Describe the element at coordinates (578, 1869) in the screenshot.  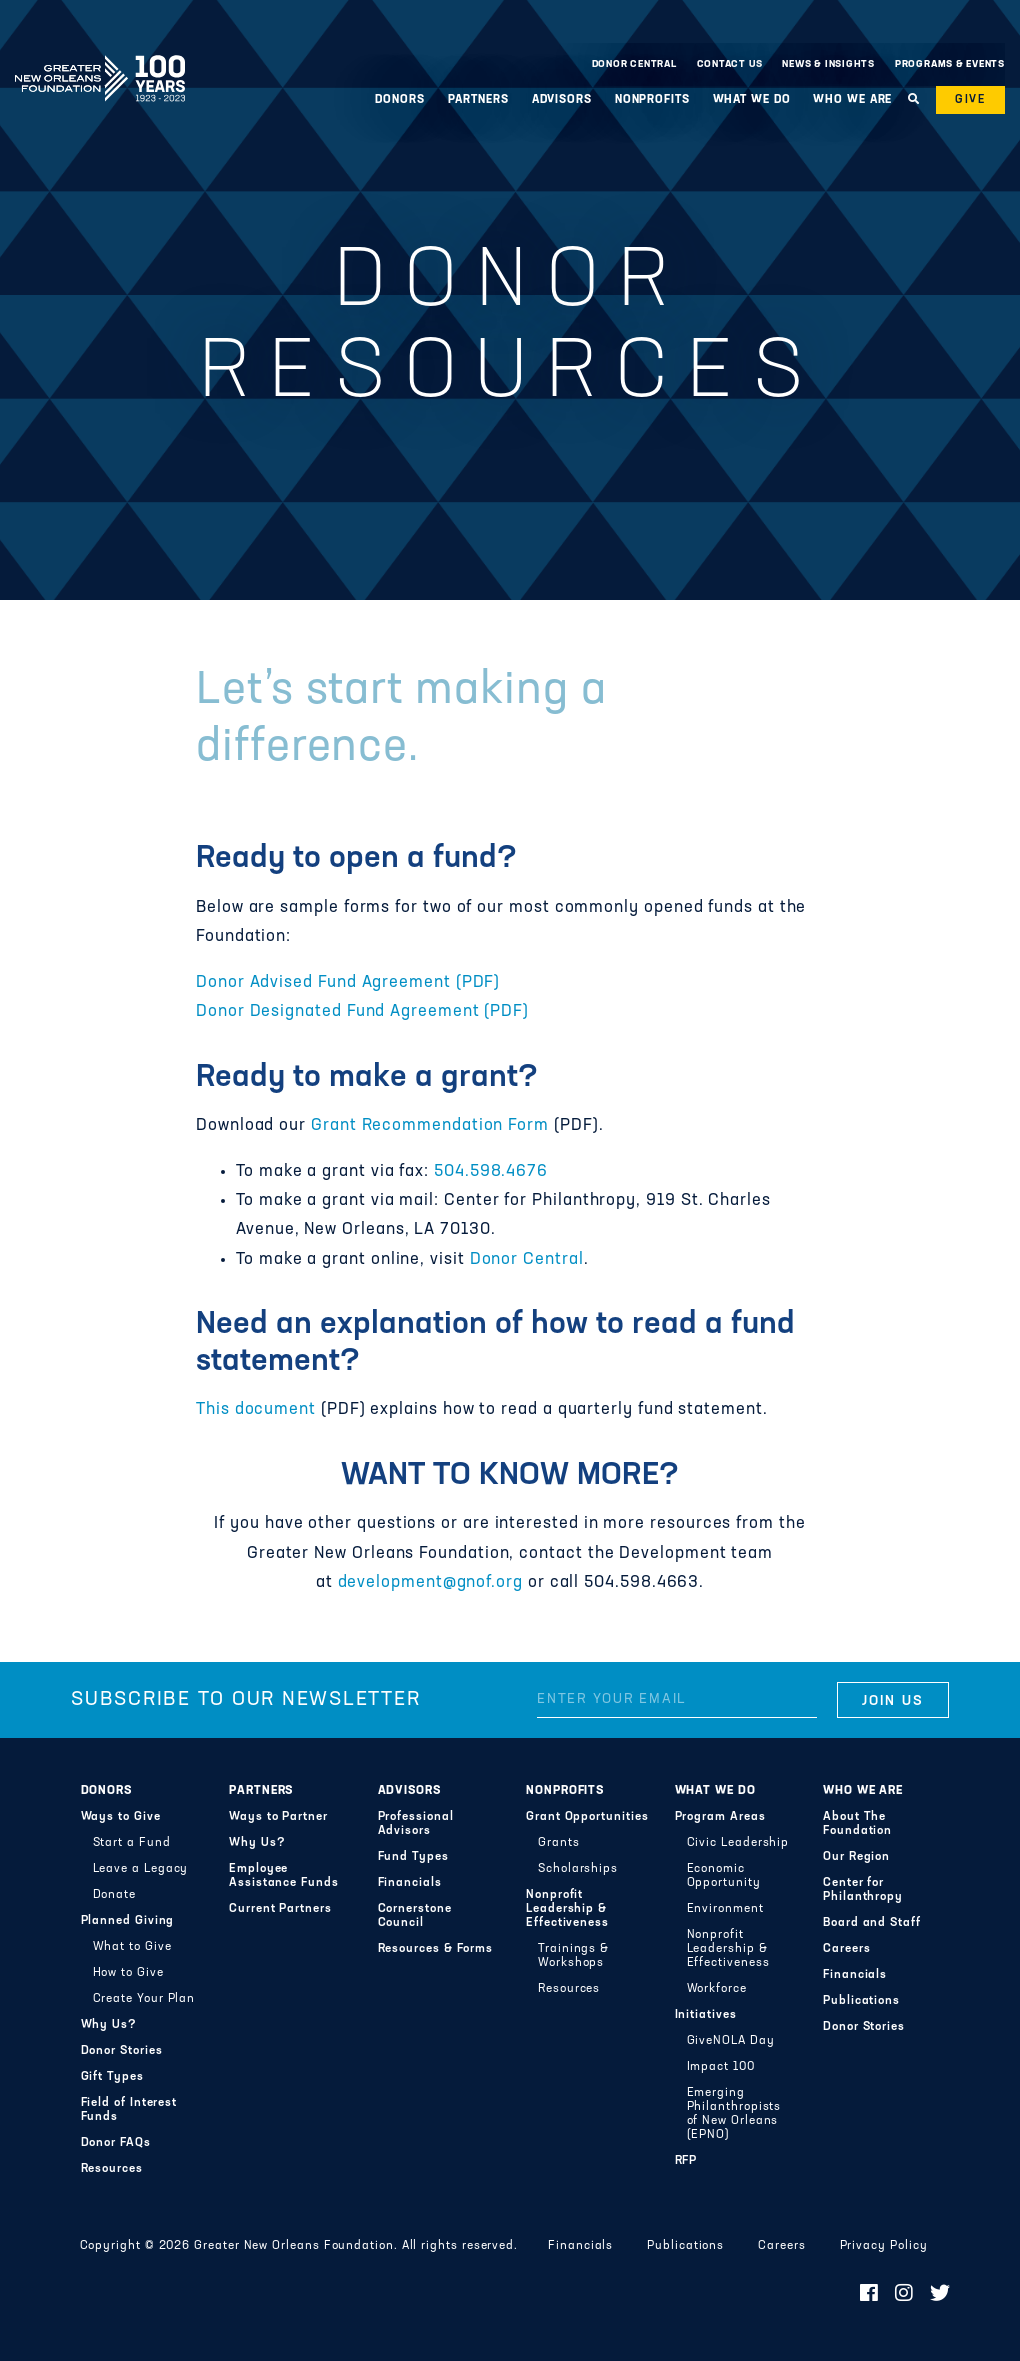
I see `Scholarships` at that location.